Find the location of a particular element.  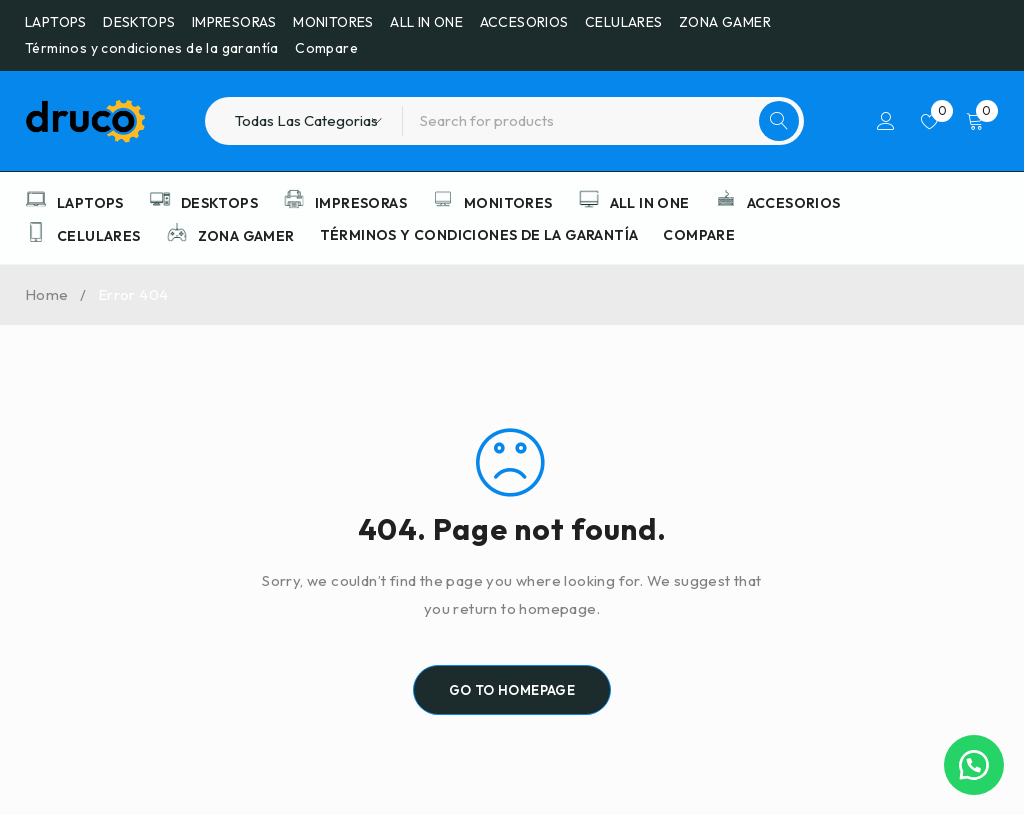

CELULARES is located at coordinates (624, 22).